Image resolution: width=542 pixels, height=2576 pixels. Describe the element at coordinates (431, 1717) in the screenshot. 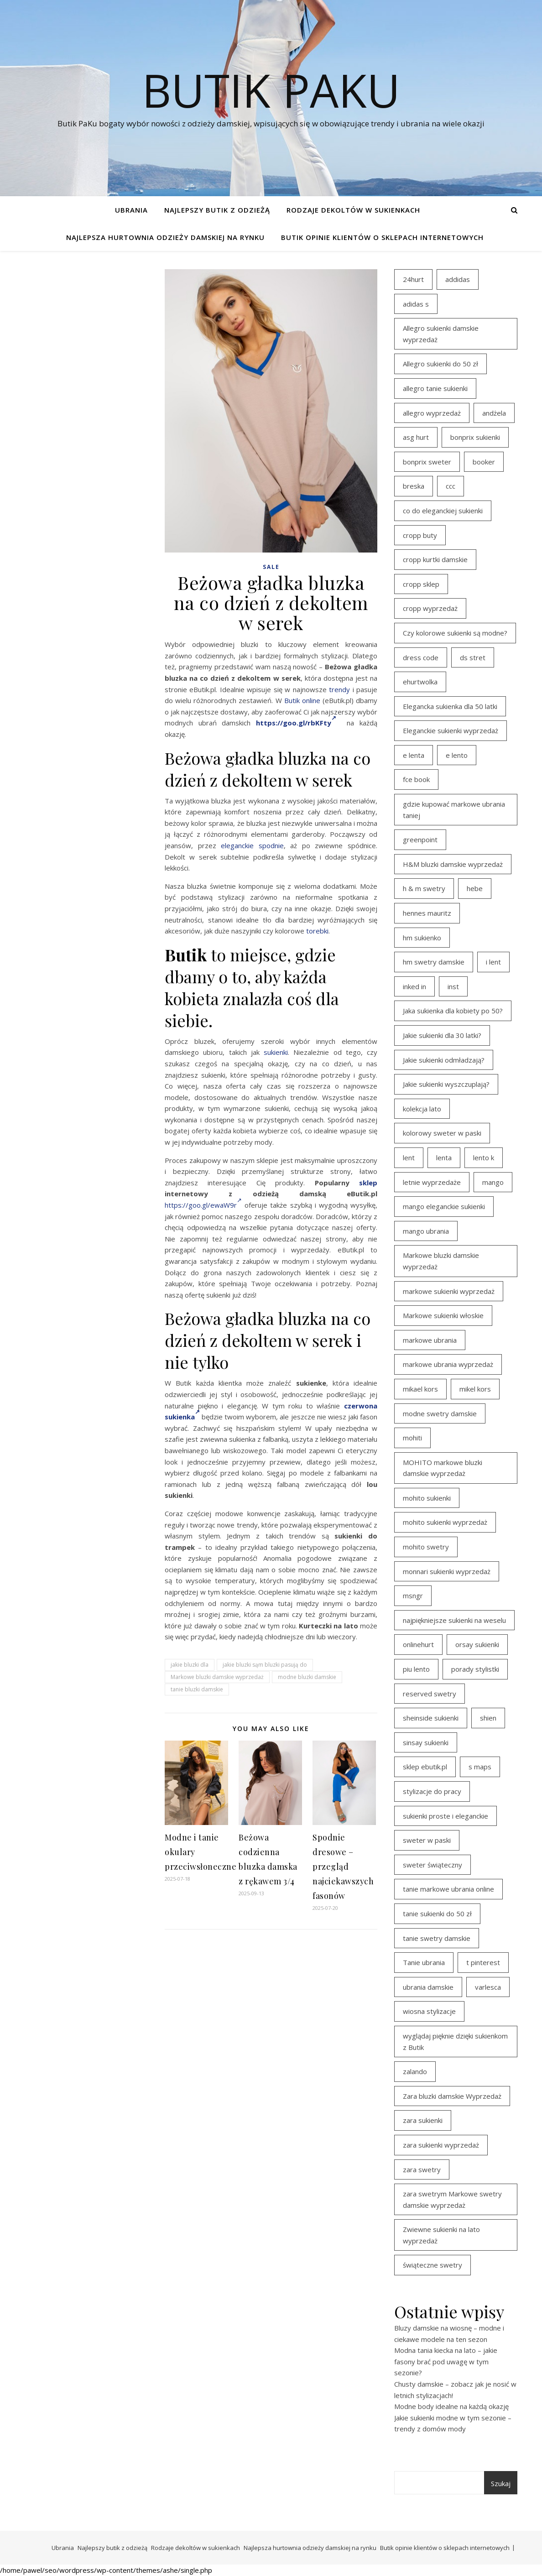

I see `sheinside sukienki [sheinside sukienki (15 elementów)]` at that location.